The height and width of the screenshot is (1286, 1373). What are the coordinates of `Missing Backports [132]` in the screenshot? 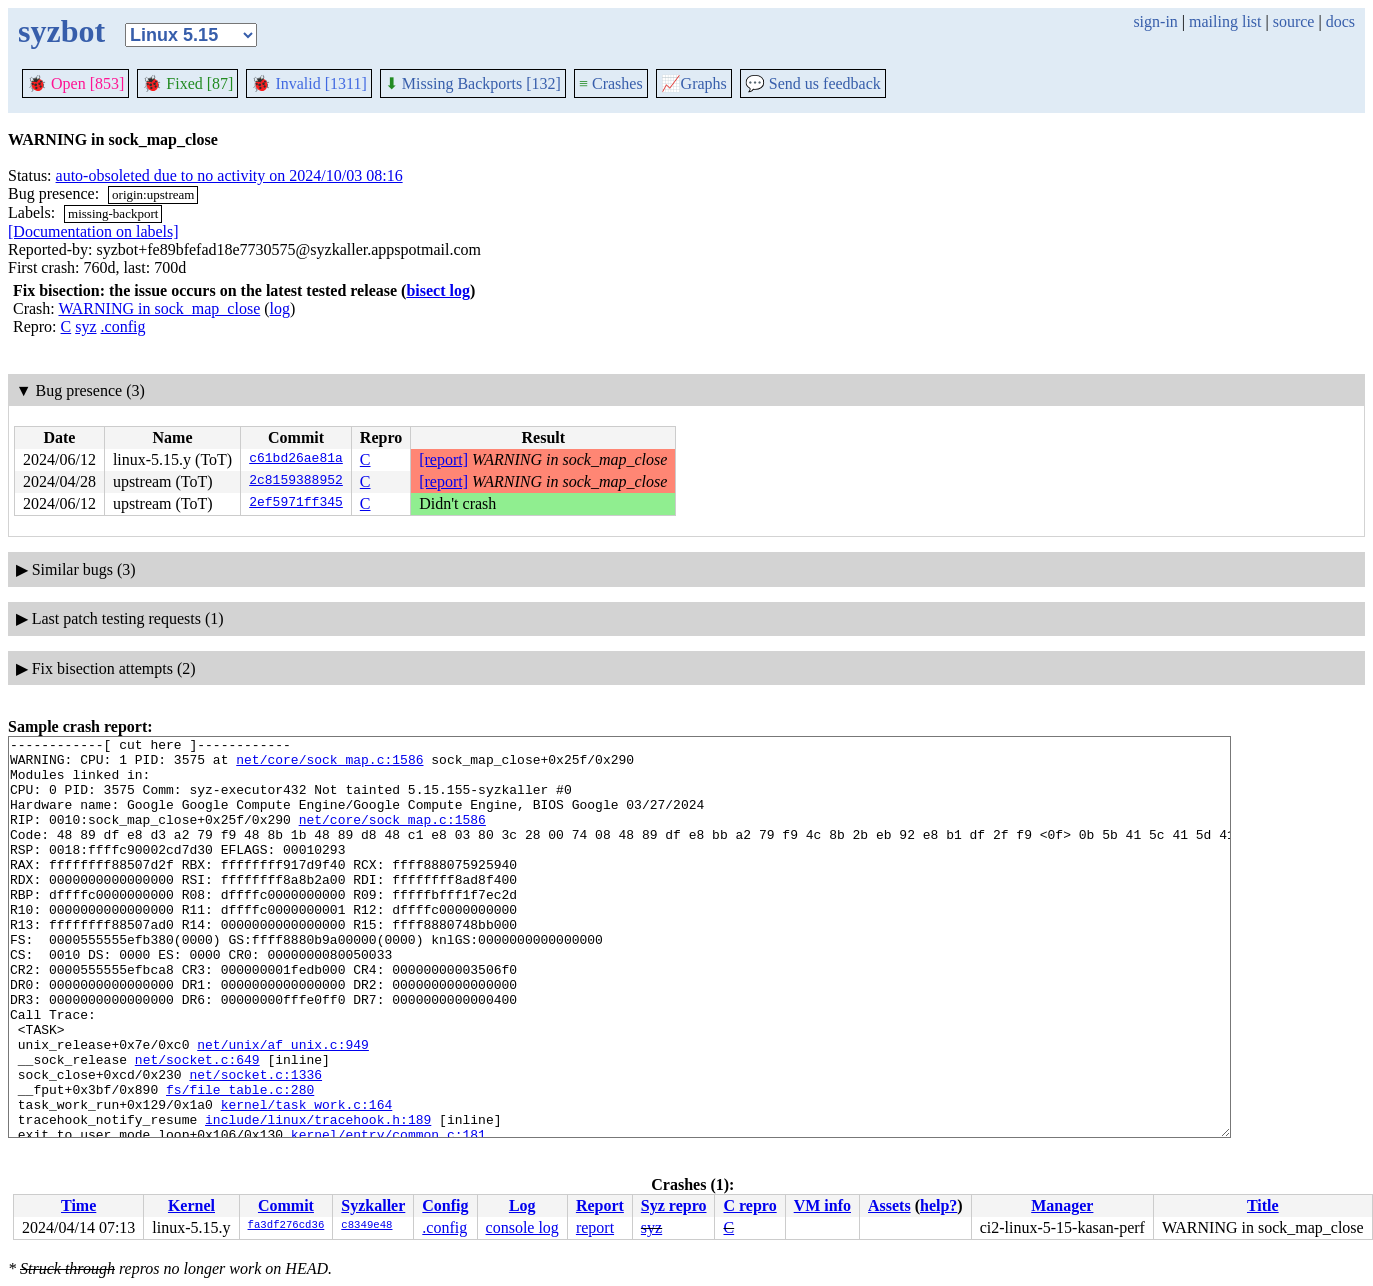 It's located at (473, 83).